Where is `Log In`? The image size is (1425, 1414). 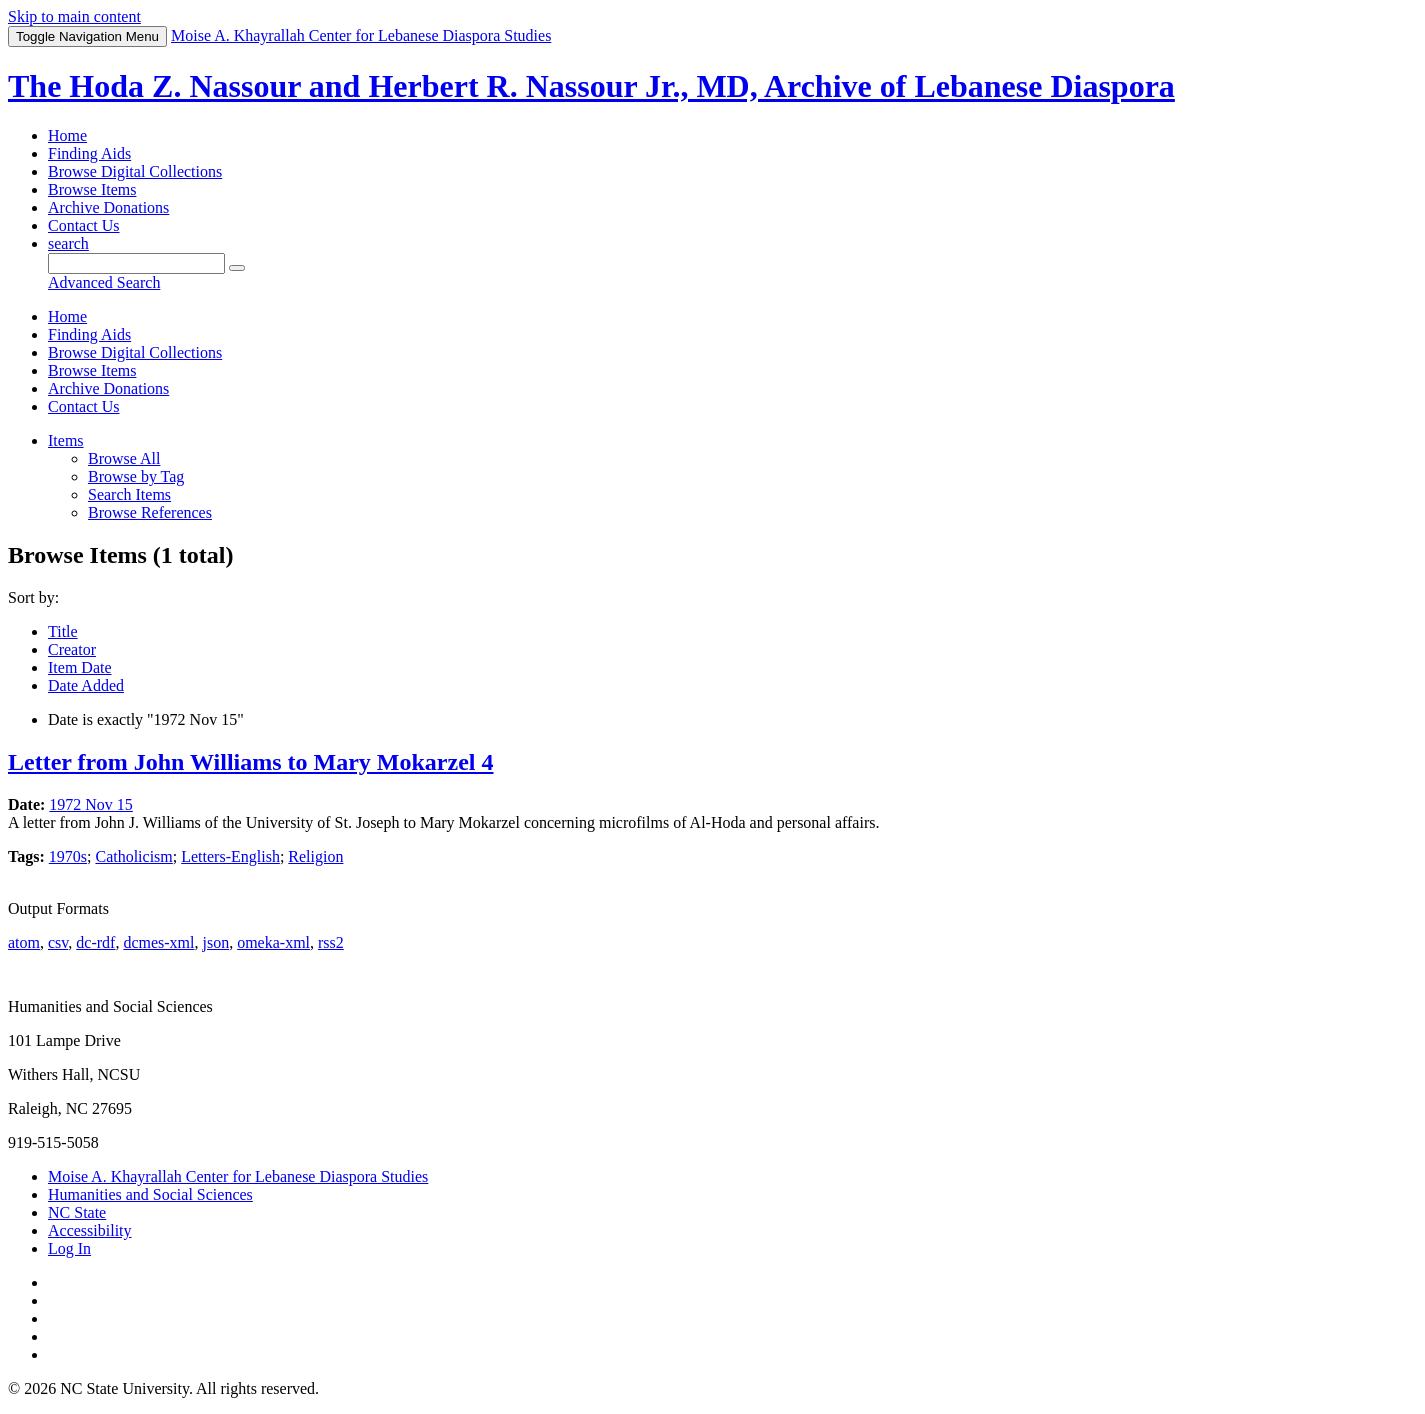
Log In is located at coordinates (69, 1248).